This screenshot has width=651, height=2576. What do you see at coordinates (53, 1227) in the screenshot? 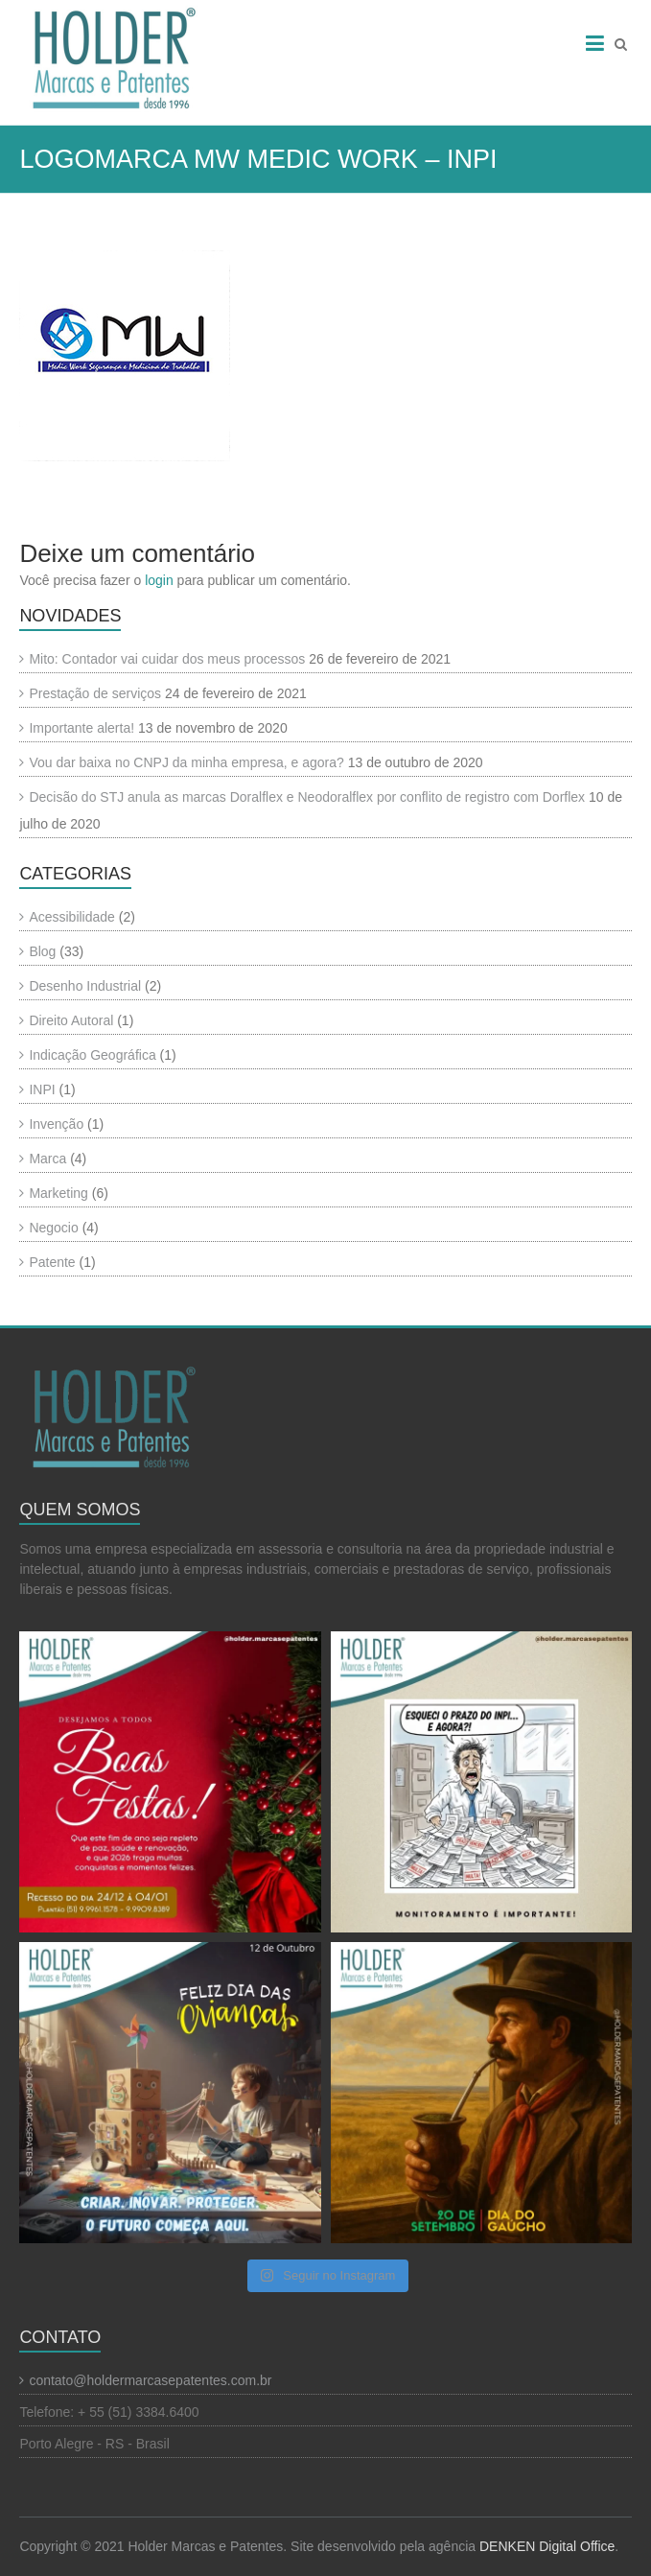
I see `Negocio` at bounding box center [53, 1227].